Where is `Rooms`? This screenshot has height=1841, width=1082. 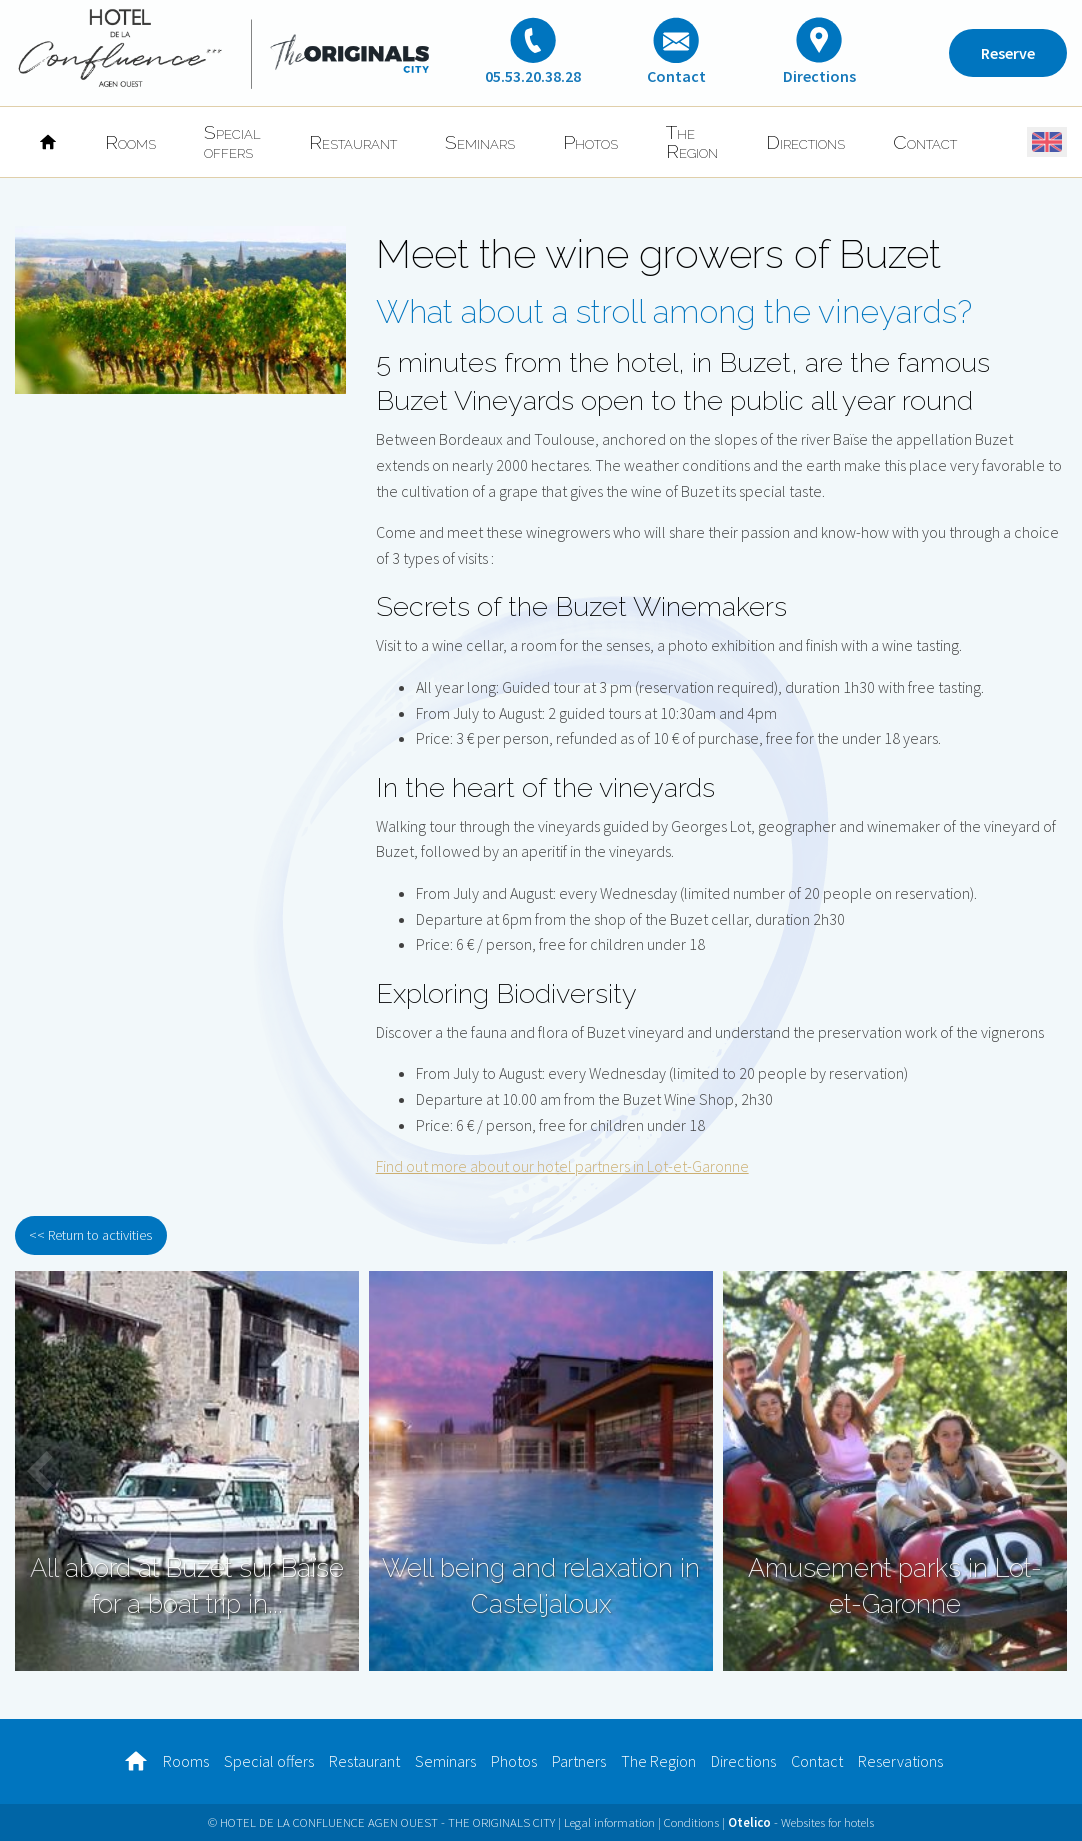 Rooms is located at coordinates (130, 142).